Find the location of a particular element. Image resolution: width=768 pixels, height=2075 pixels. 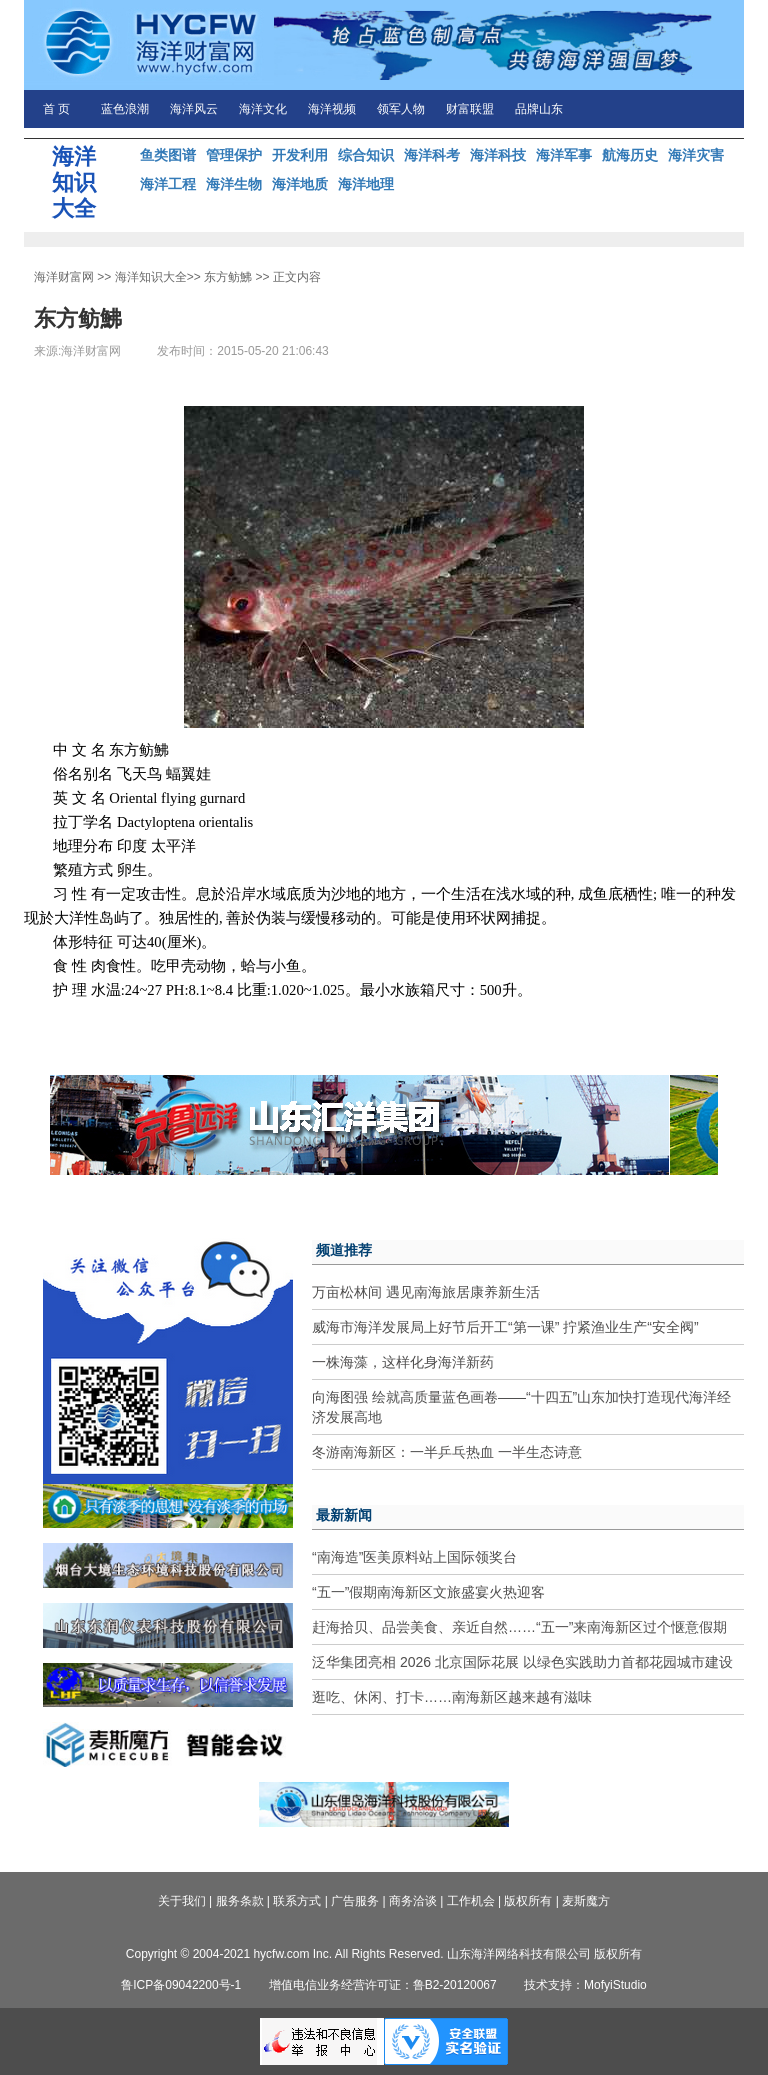

管理保护 is located at coordinates (234, 155).